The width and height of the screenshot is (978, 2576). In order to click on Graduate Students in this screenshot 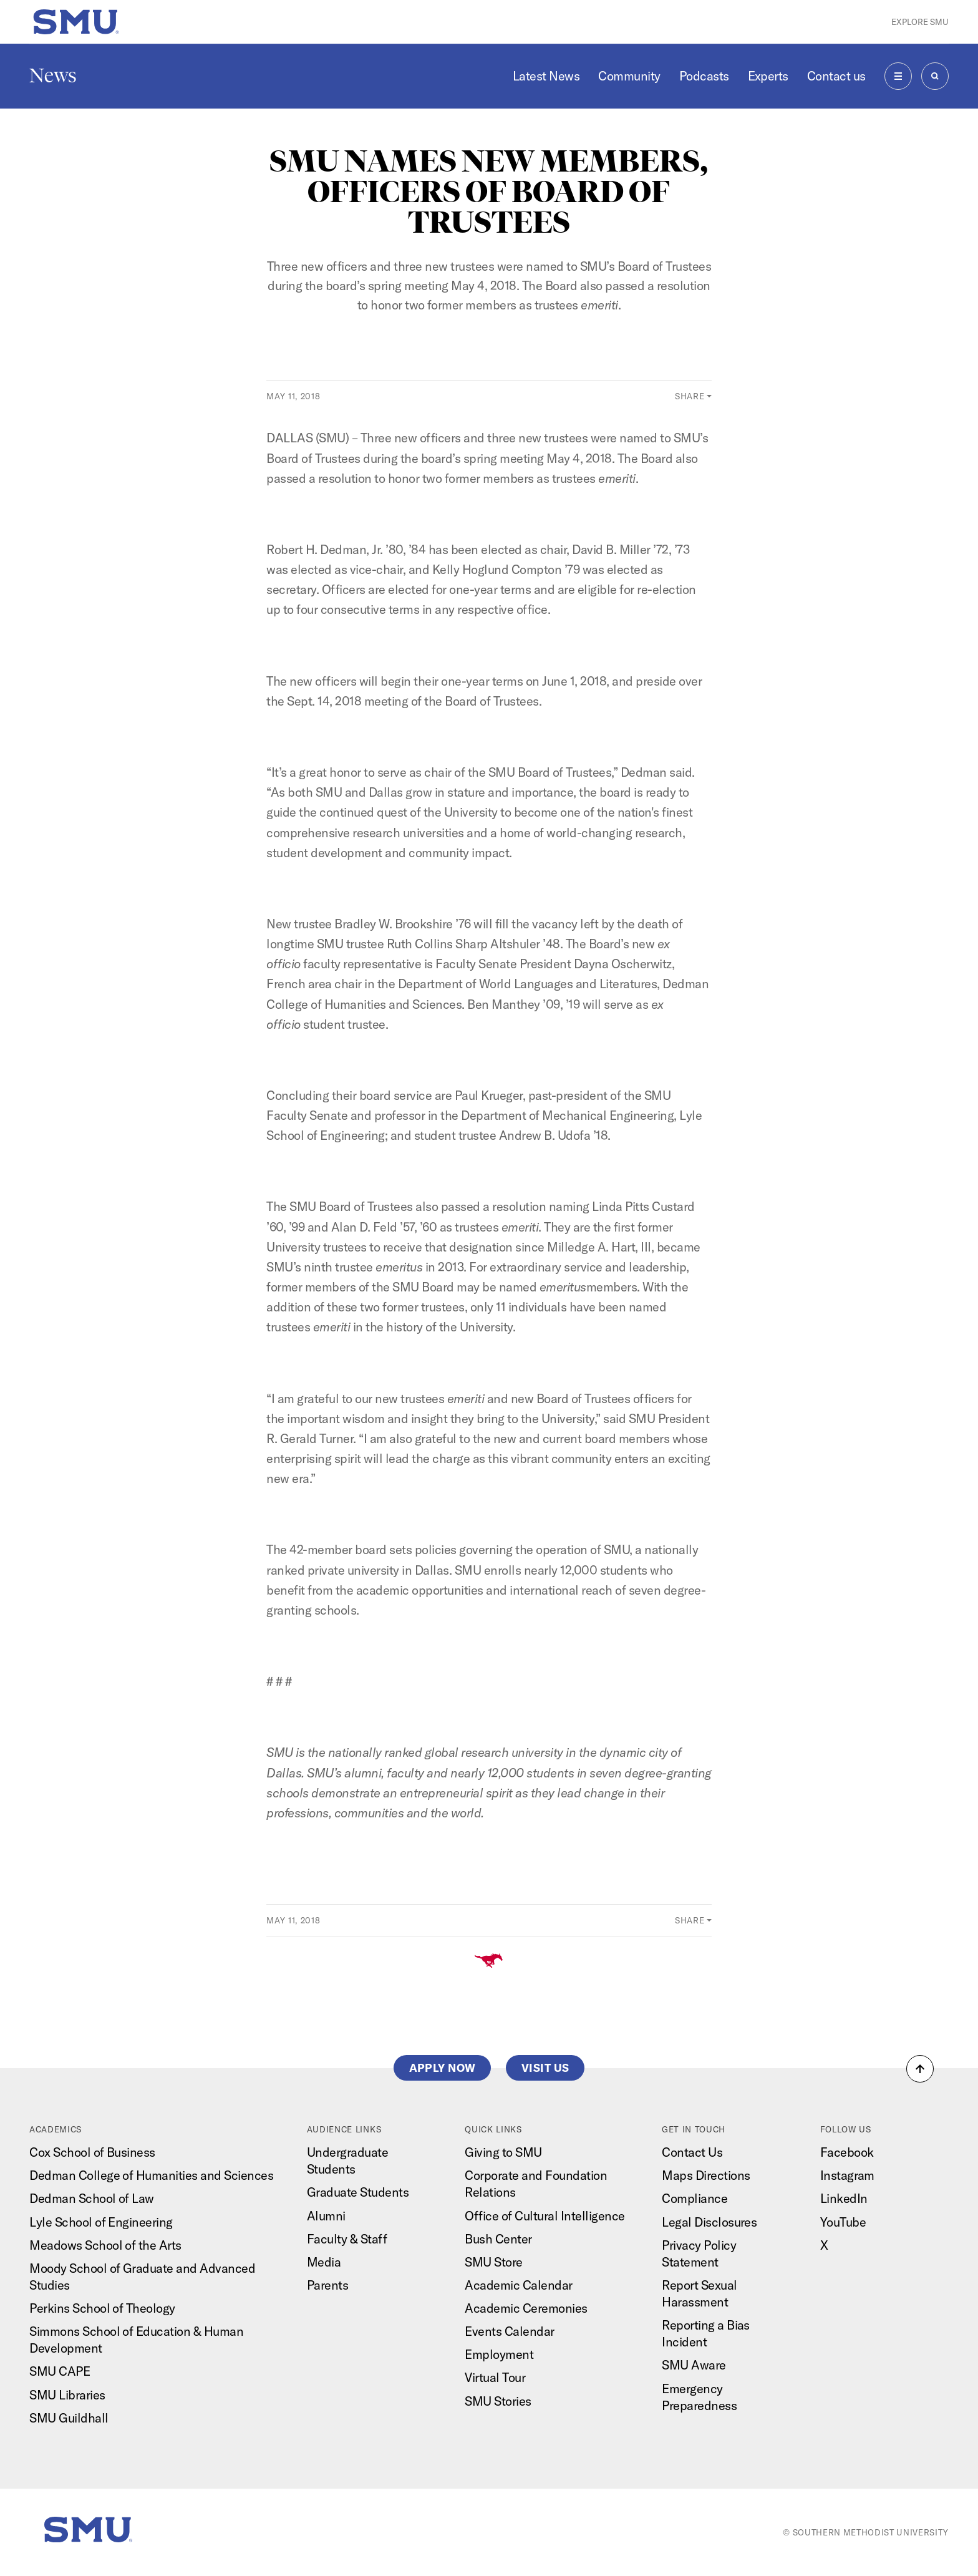, I will do `click(358, 2192)`.